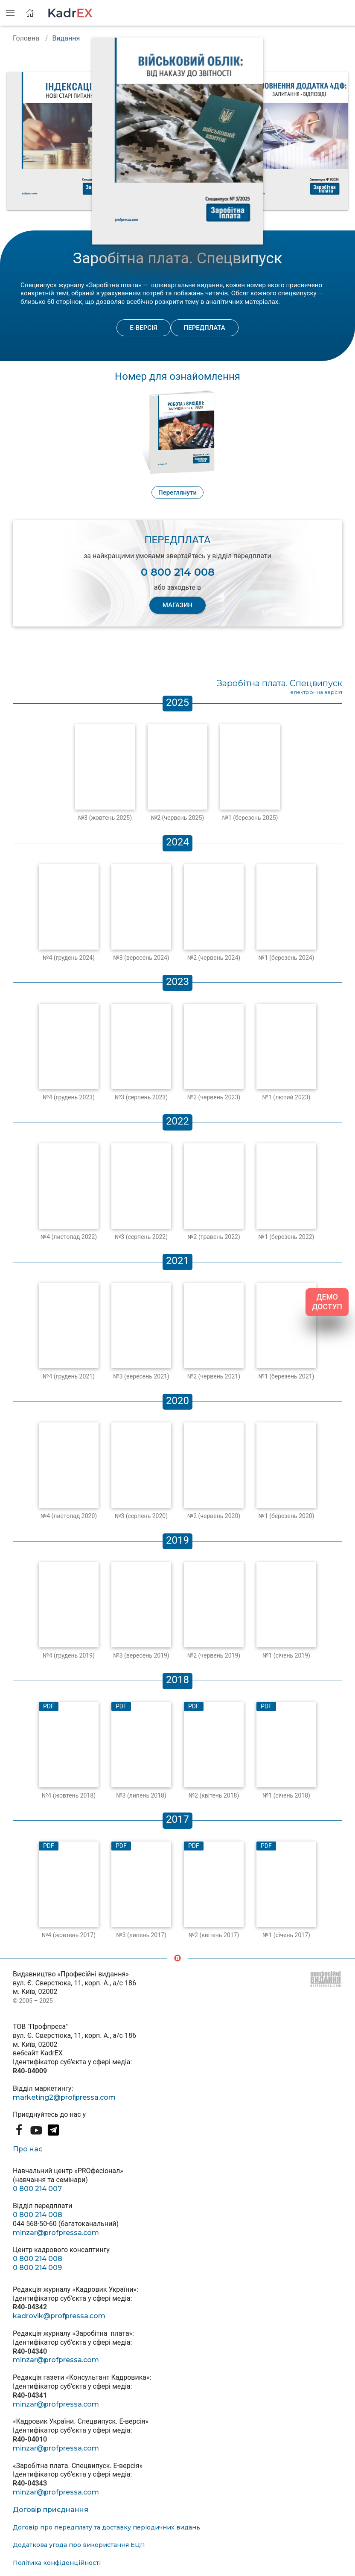 The image size is (355, 2576). Describe the element at coordinates (37, 2215) in the screenshot. I see `0 800 214 008` at that location.